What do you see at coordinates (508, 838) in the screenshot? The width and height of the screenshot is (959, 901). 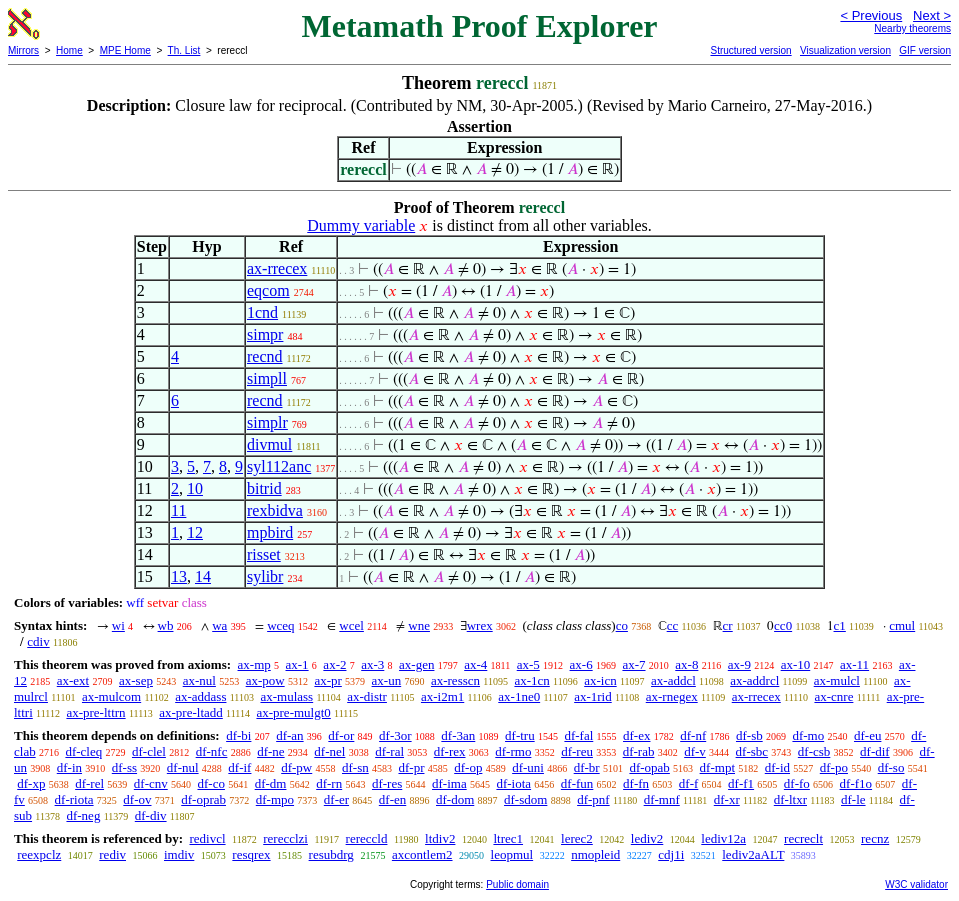 I see `ltrec1` at bounding box center [508, 838].